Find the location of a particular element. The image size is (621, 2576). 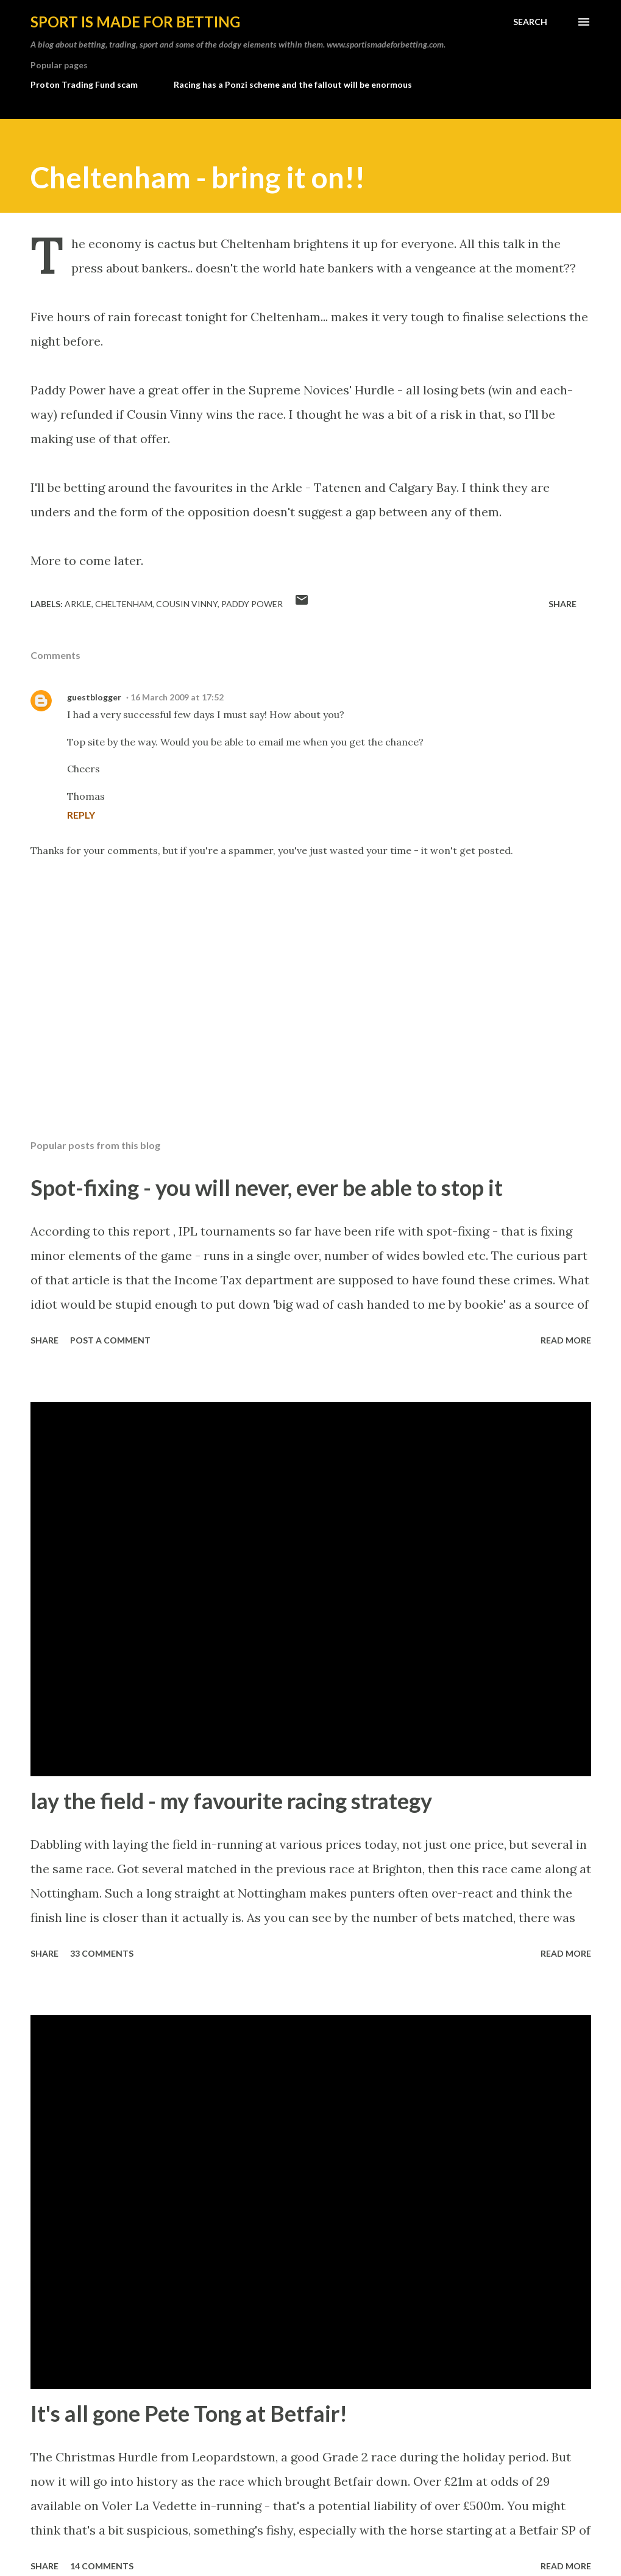

Racing has a Ponzi scheme and the fallout will be enormous is located at coordinates (293, 84).